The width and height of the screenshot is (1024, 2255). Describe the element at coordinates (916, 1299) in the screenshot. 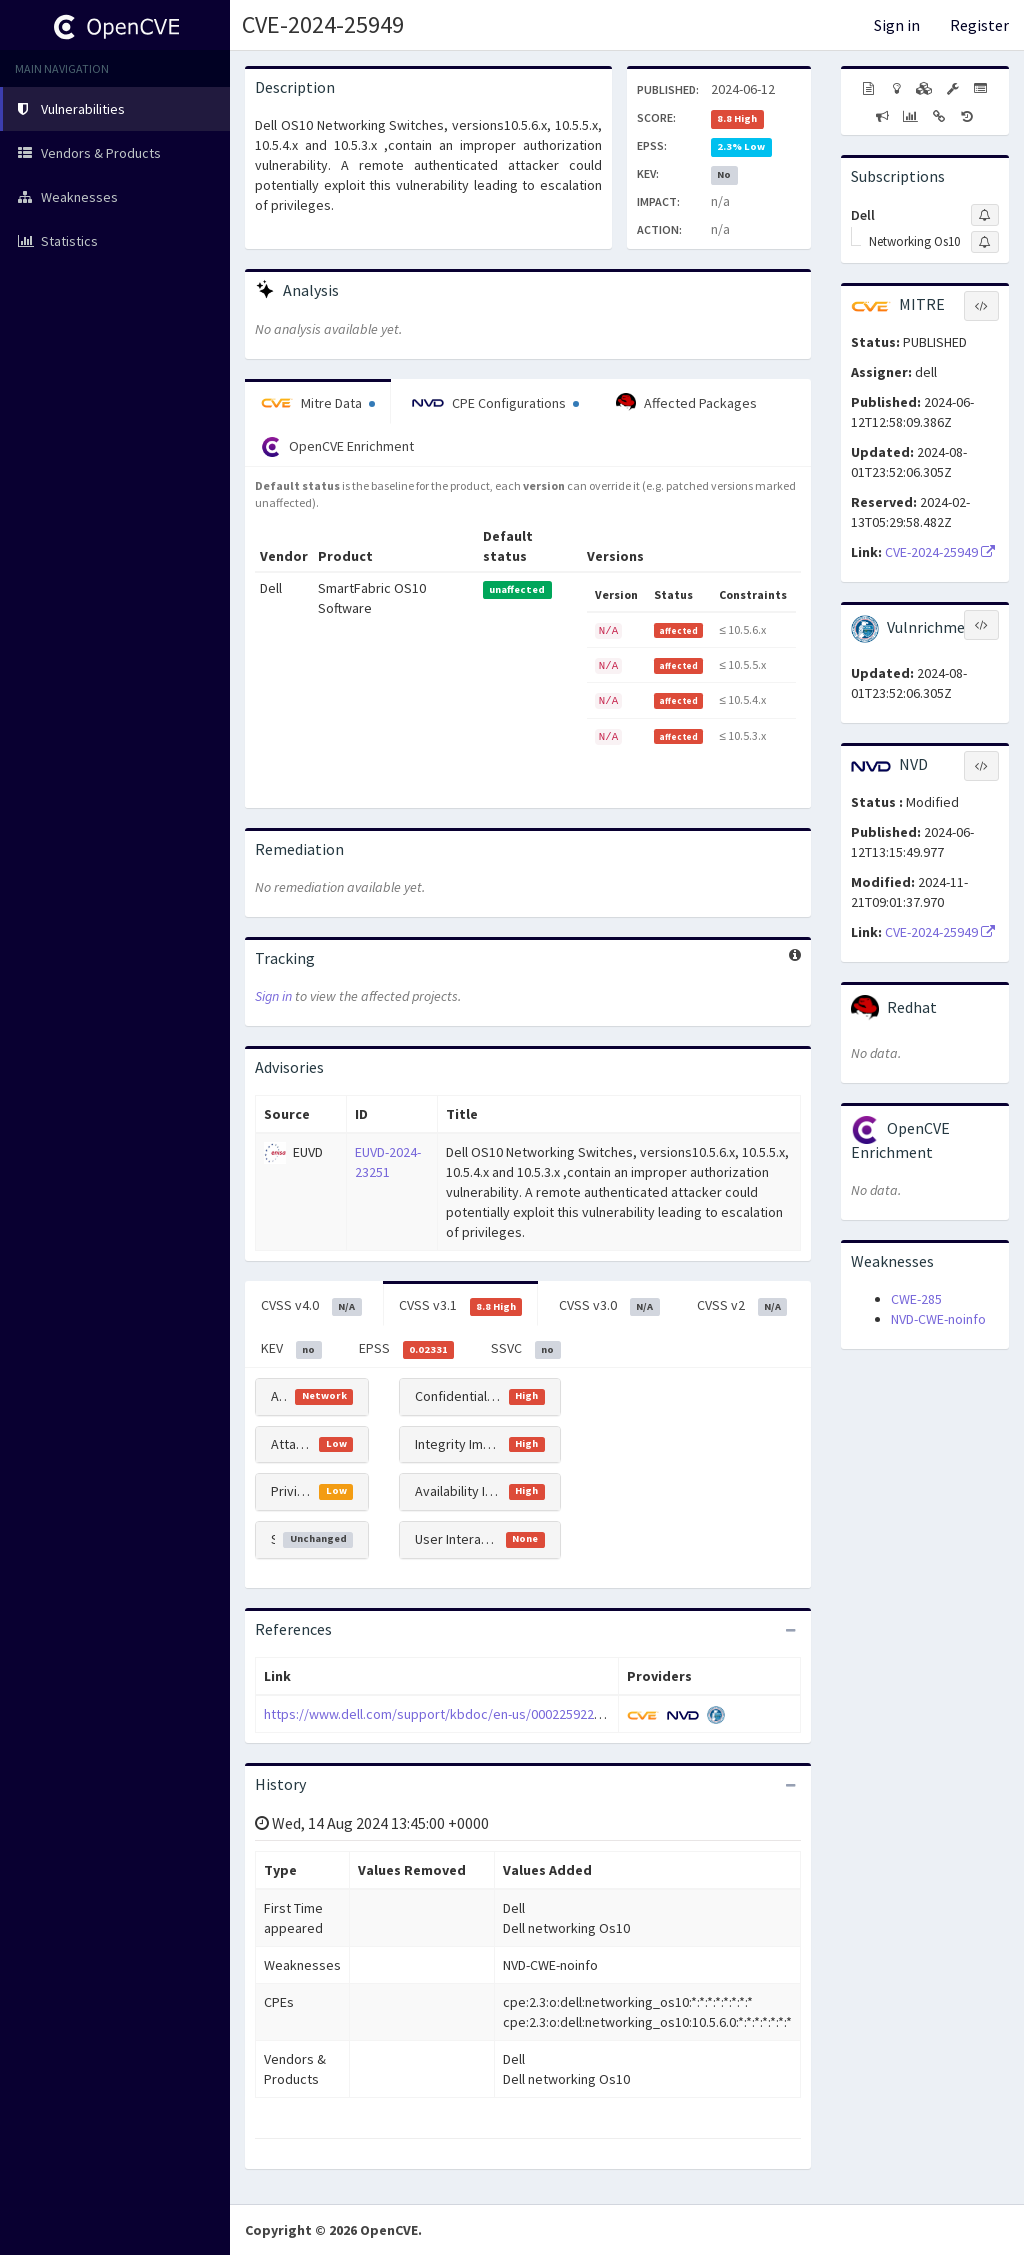

I see `CWE-285` at that location.